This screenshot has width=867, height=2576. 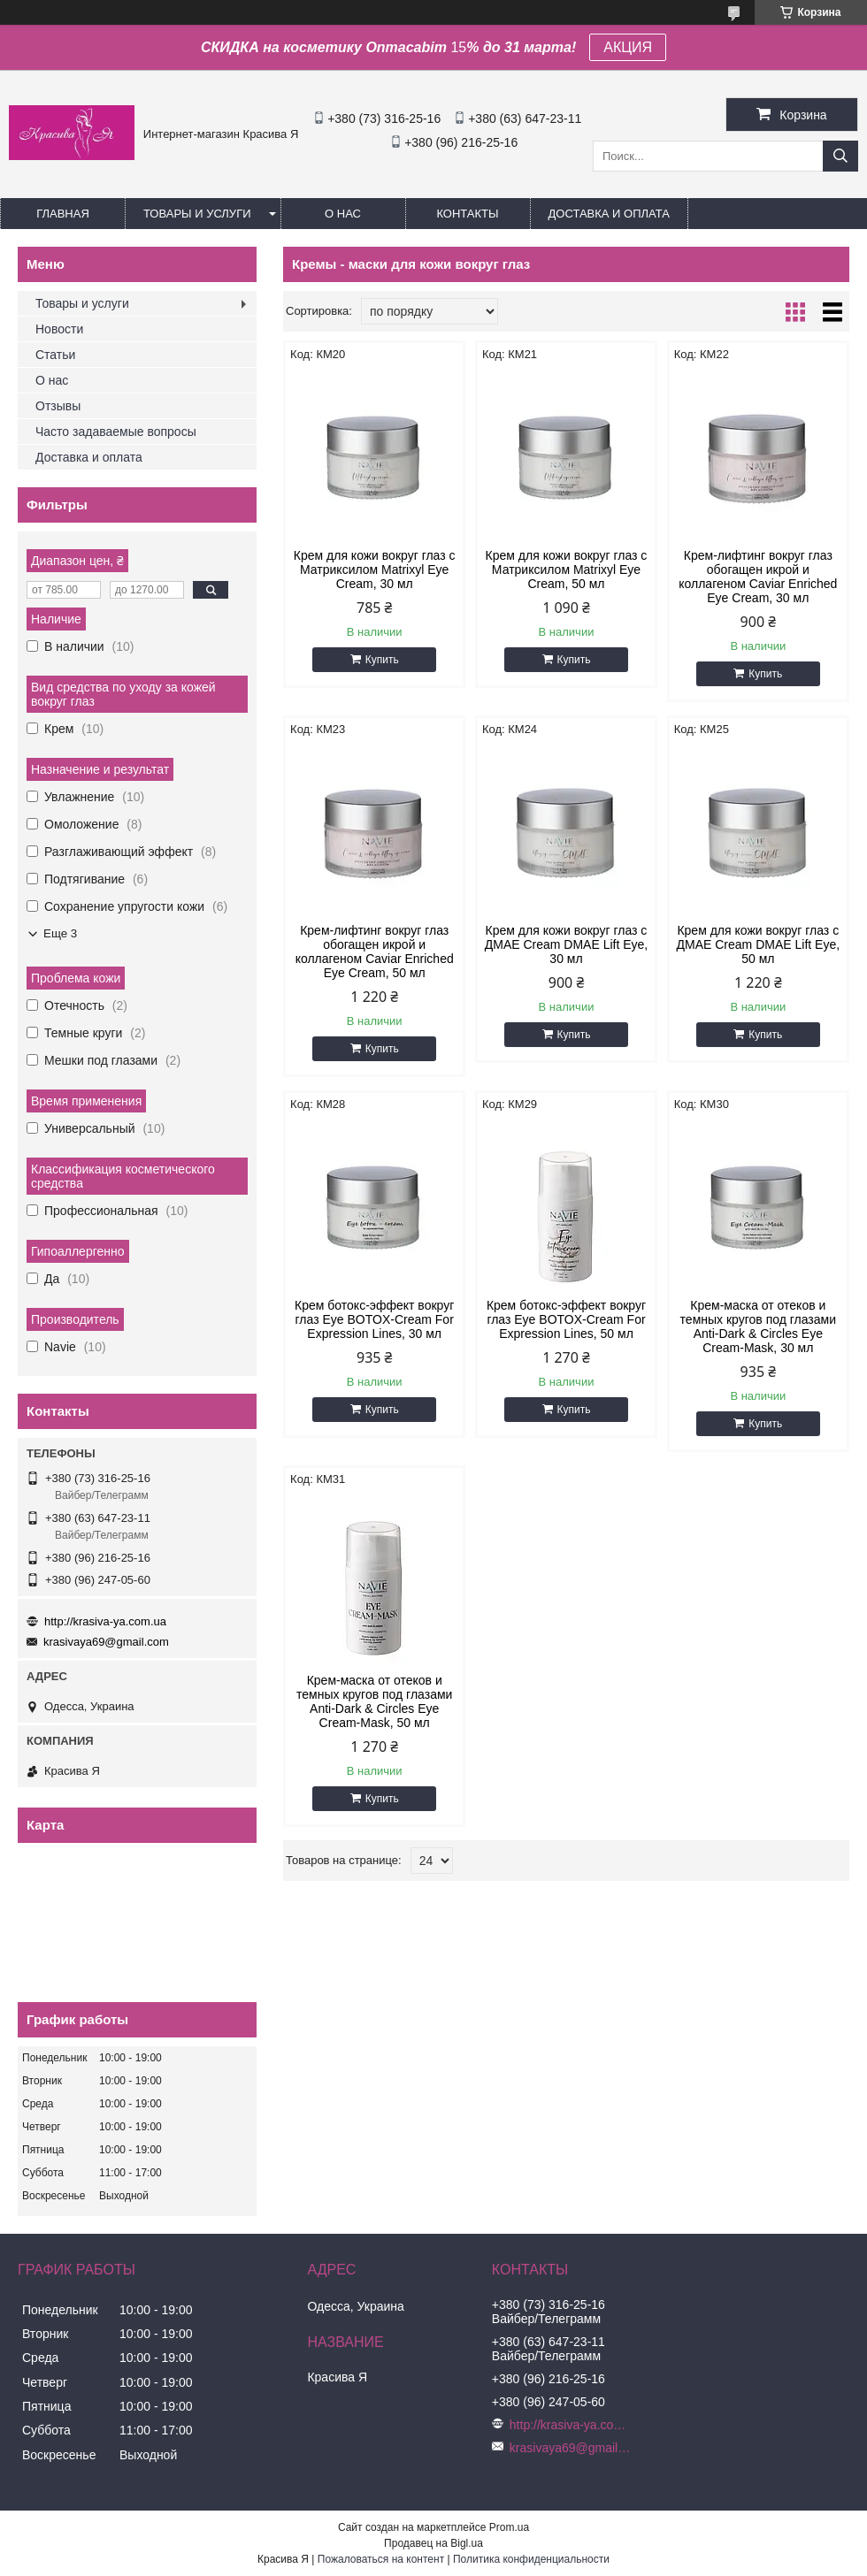 What do you see at coordinates (566, 1319) in the screenshot?
I see `Крем ботокс-эффект вокруг глаз Eye BOTOX-Cream For Expression Lines, 50 мл` at bounding box center [566, 1319].